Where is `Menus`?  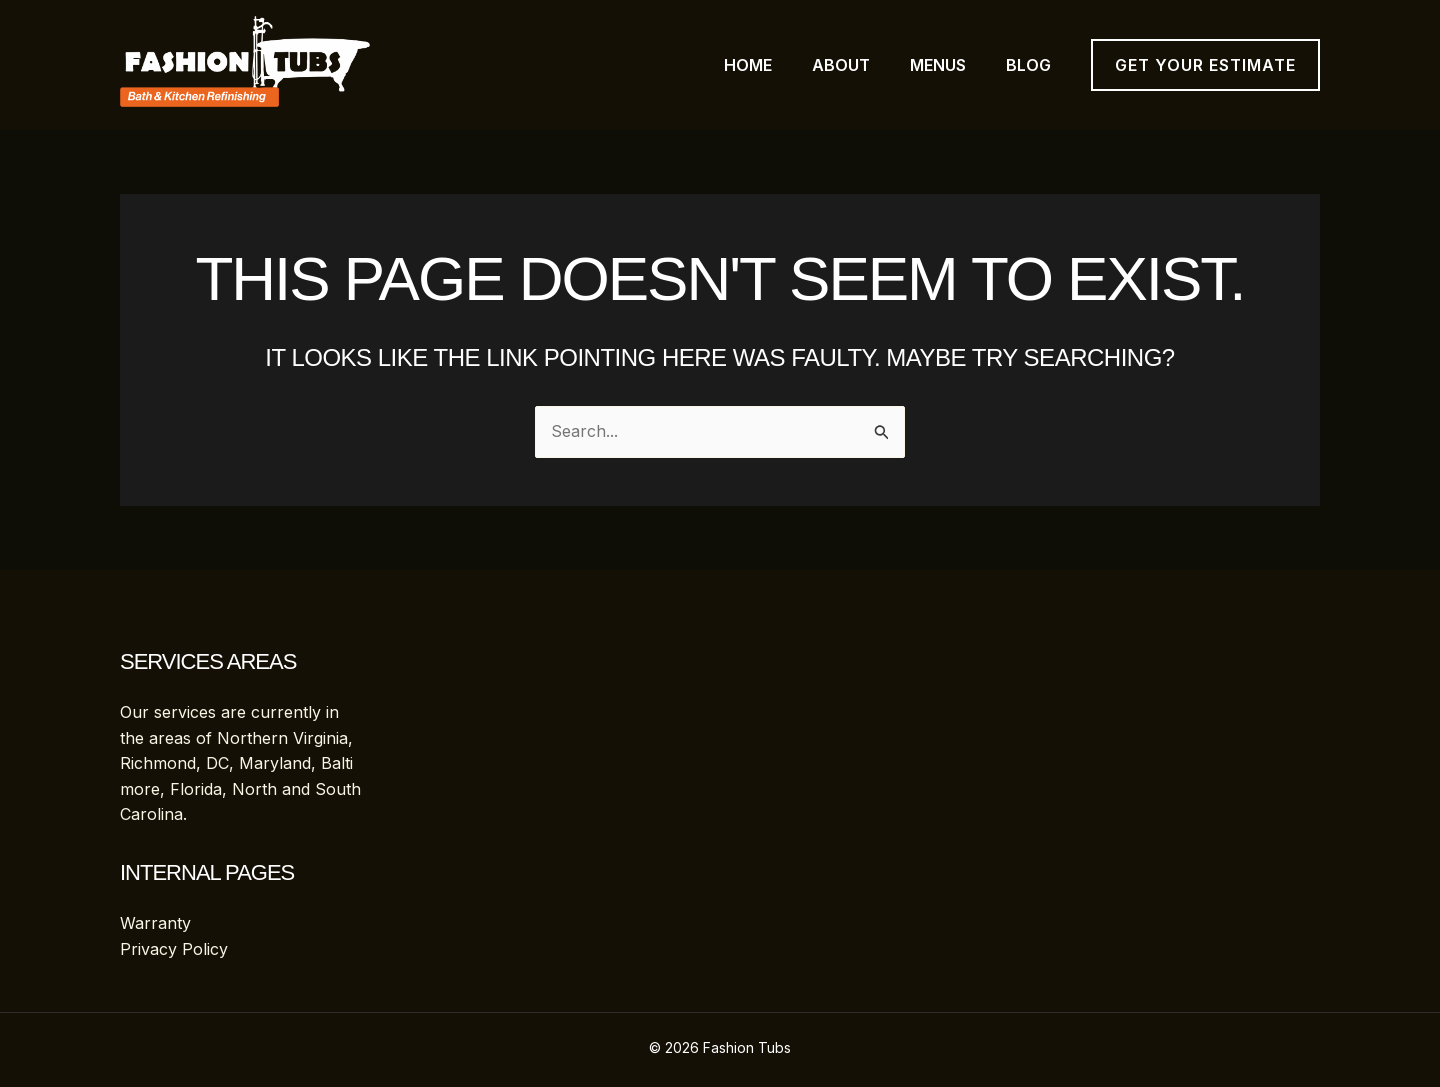
Menus is located at coordinates (938, 65).